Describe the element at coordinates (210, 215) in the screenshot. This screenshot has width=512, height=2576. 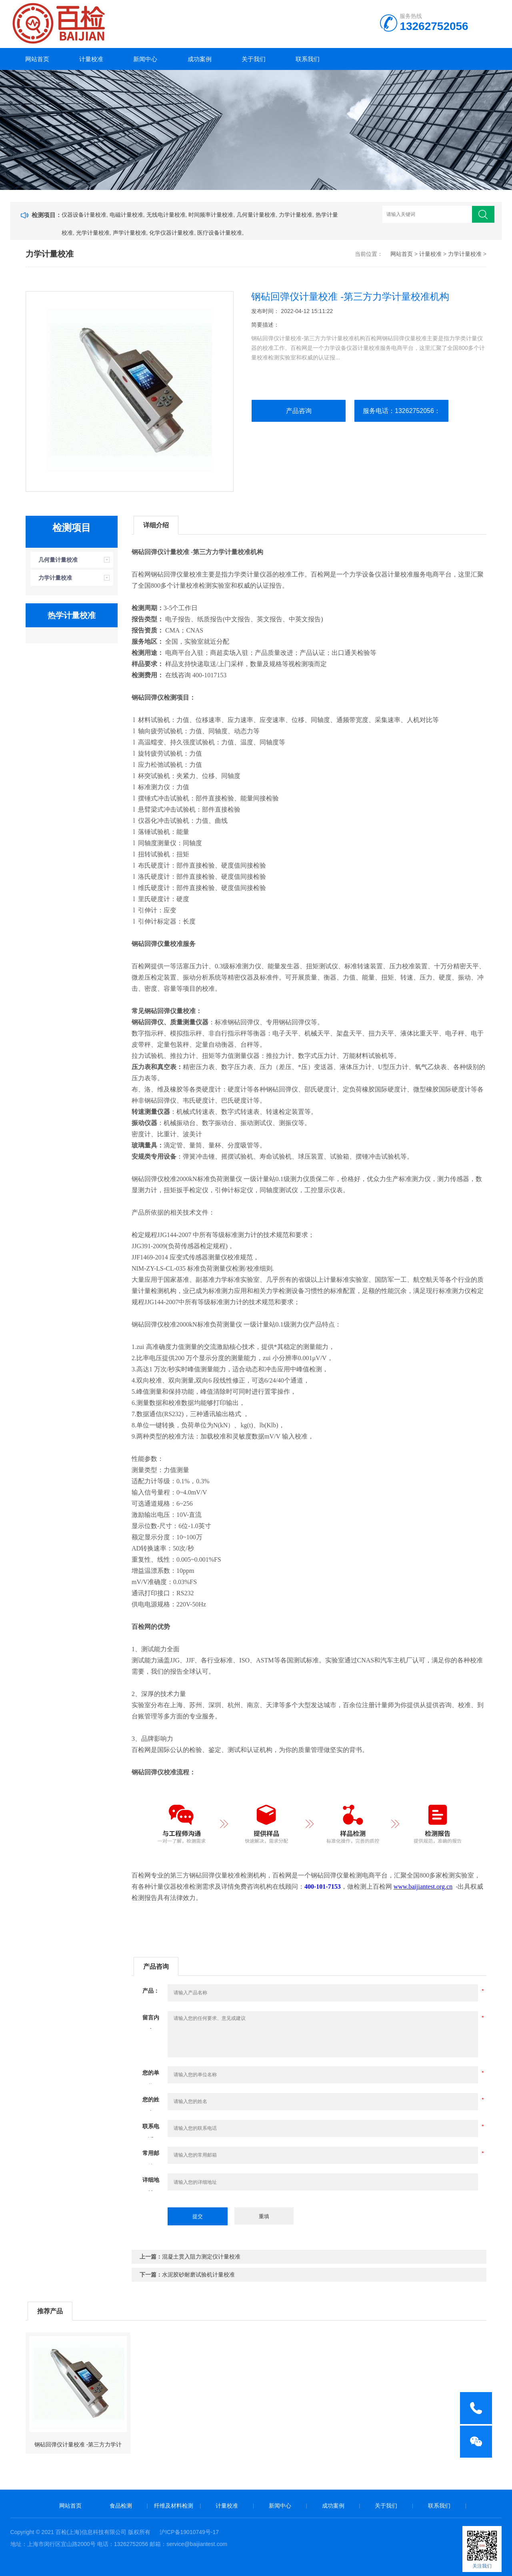
I see `时间频率计量校准` at that location.